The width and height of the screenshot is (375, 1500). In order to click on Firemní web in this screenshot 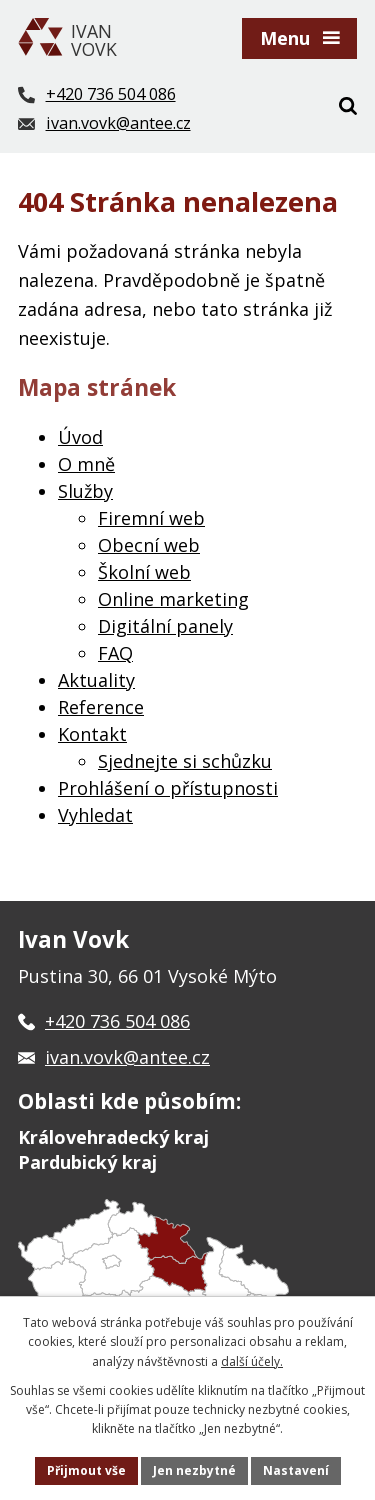, I will do `click(151, 518)`.